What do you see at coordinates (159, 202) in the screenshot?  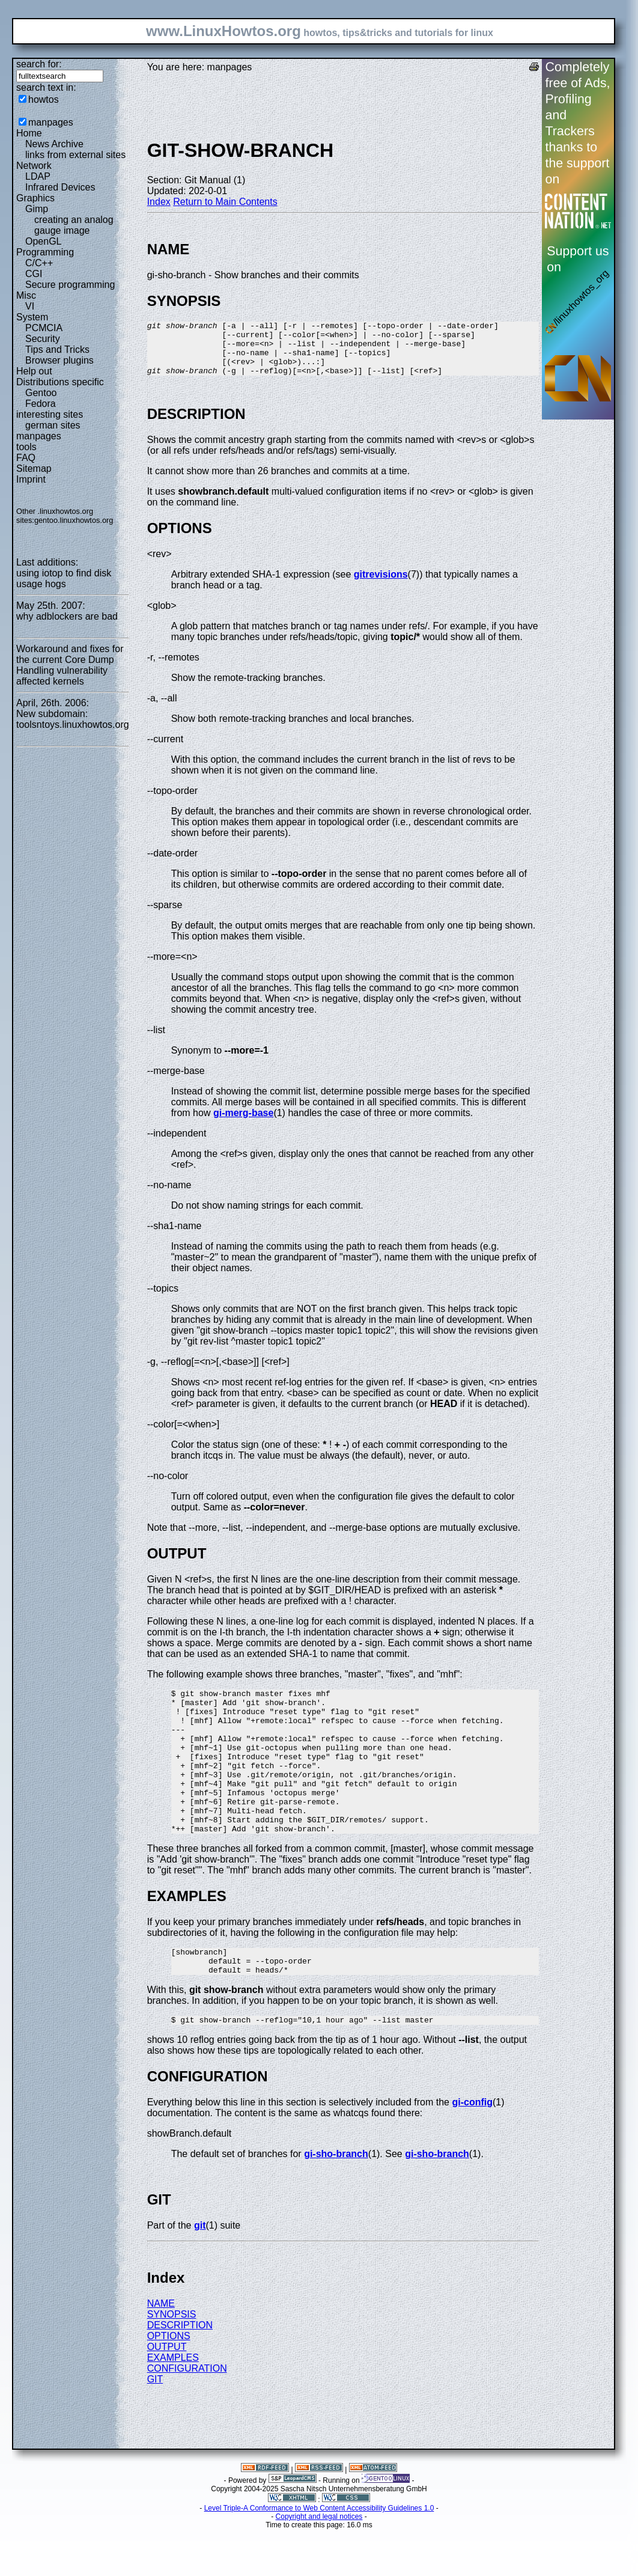 I see `Index` at bounding box center [159, 202].